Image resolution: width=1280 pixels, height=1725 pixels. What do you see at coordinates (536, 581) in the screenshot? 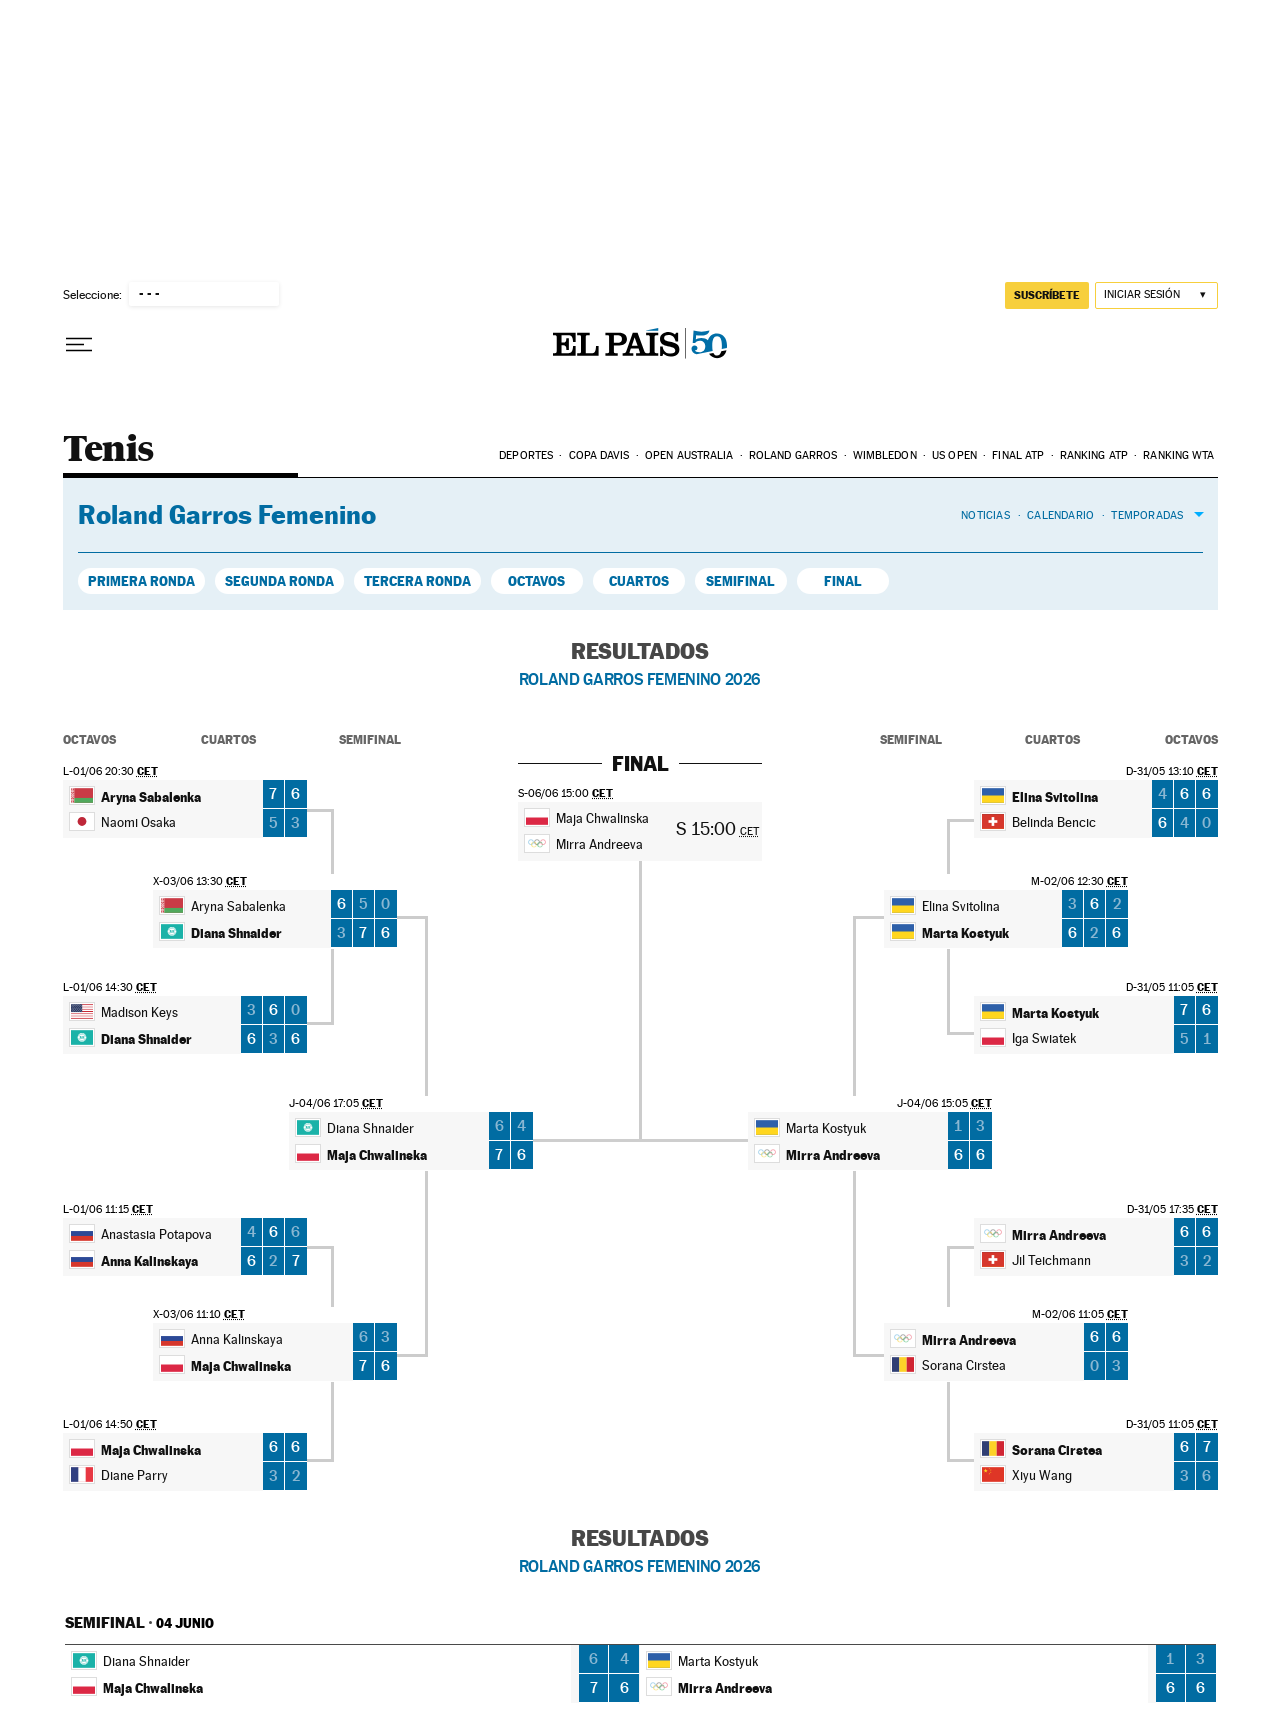
I see `Octavos` at bounding box center [536, 581].